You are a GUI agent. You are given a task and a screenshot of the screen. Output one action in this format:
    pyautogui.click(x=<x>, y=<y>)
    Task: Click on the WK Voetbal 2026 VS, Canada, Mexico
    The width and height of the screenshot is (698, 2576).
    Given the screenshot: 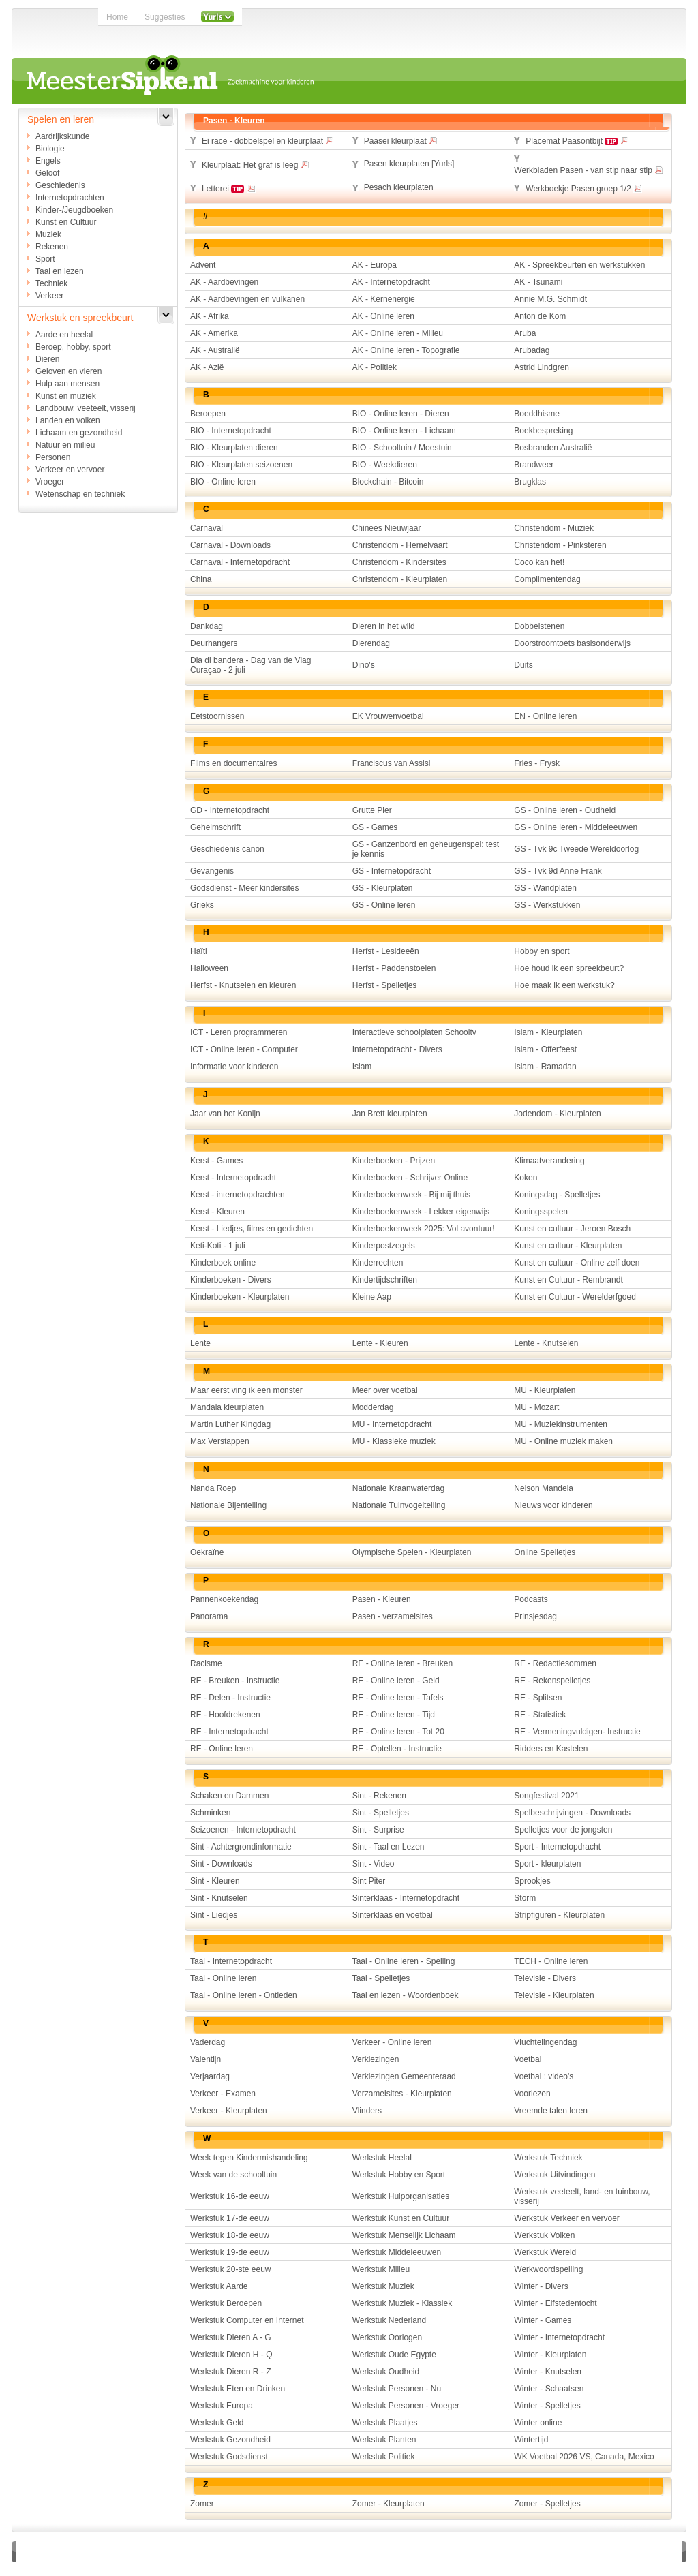 What is the action you would take?
    pyautogui.click(x=584, y=2457)
    